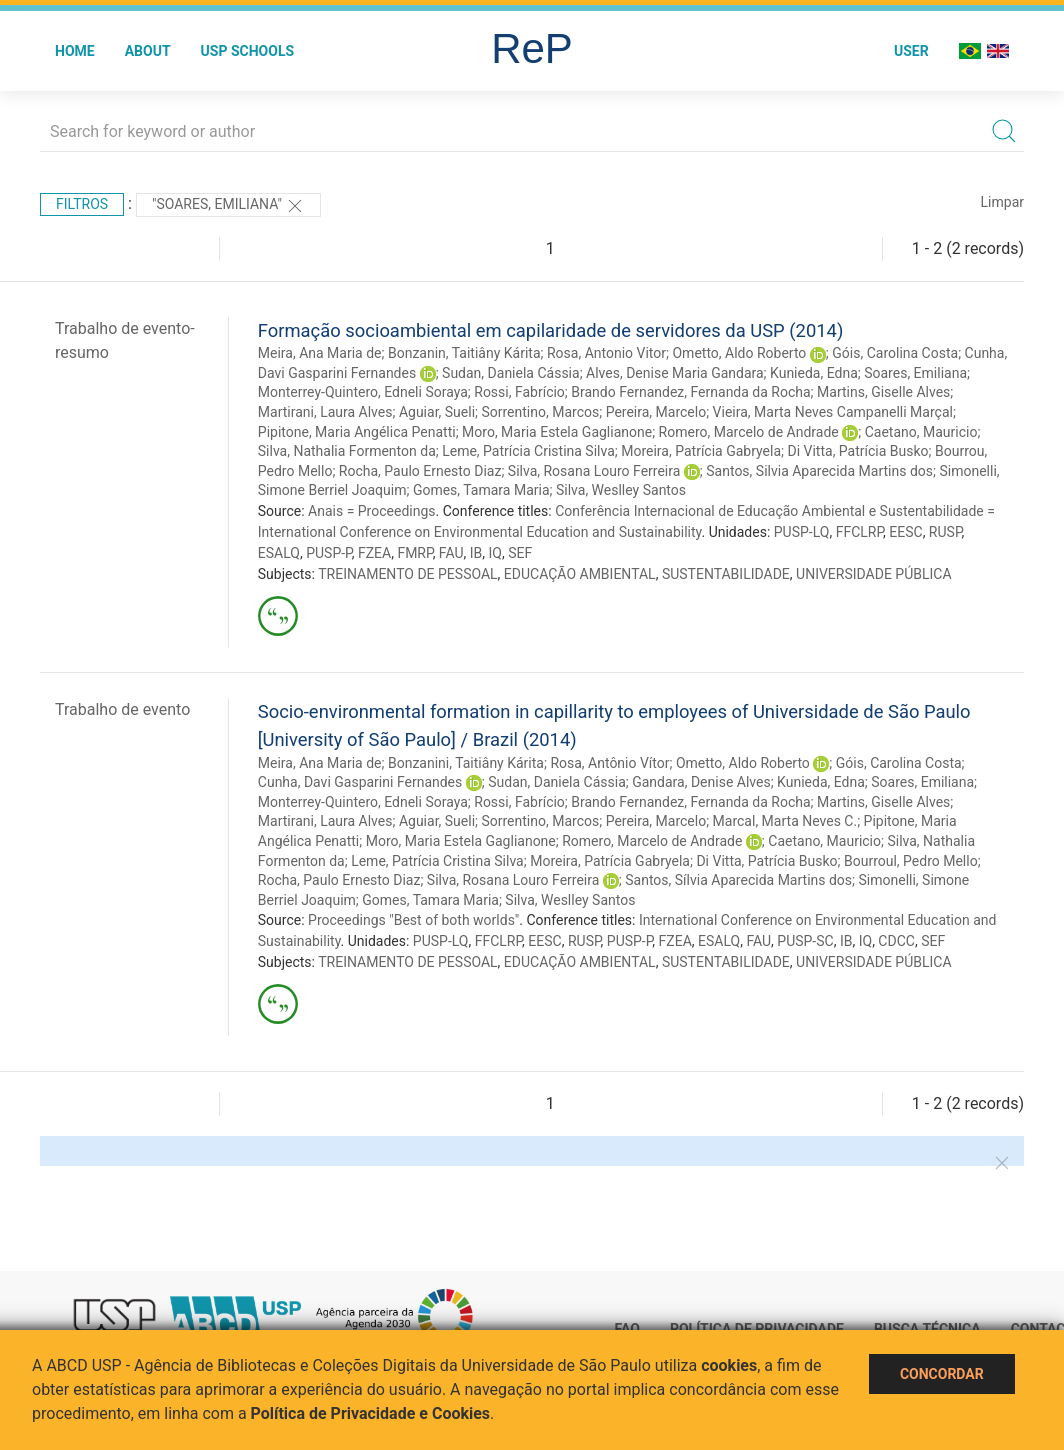  I want to click on PUSP-LQ, so click(802, 532).